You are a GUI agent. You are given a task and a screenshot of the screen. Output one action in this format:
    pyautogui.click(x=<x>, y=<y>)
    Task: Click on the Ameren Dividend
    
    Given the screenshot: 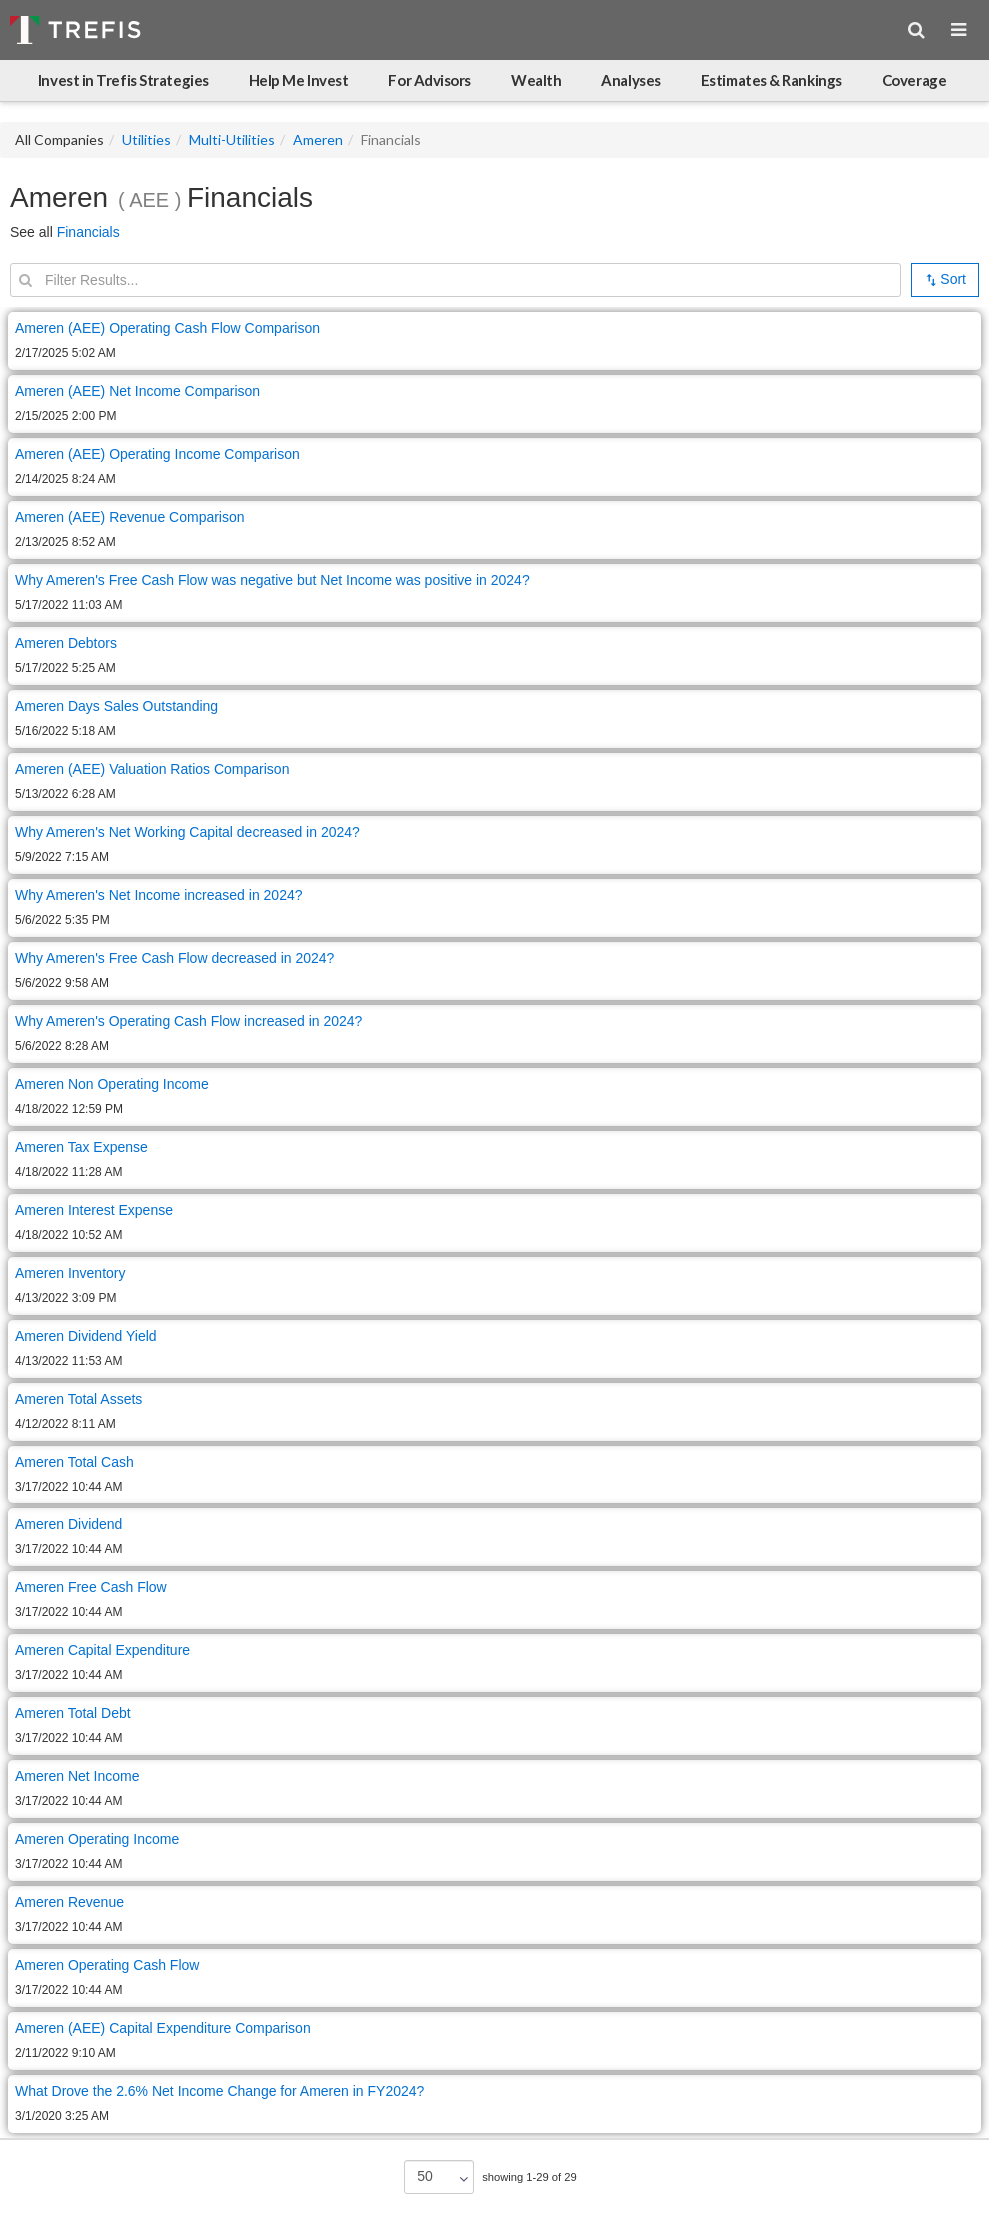 What is the action you would take?
    pyautogui.click(x=68, y=1524)
    